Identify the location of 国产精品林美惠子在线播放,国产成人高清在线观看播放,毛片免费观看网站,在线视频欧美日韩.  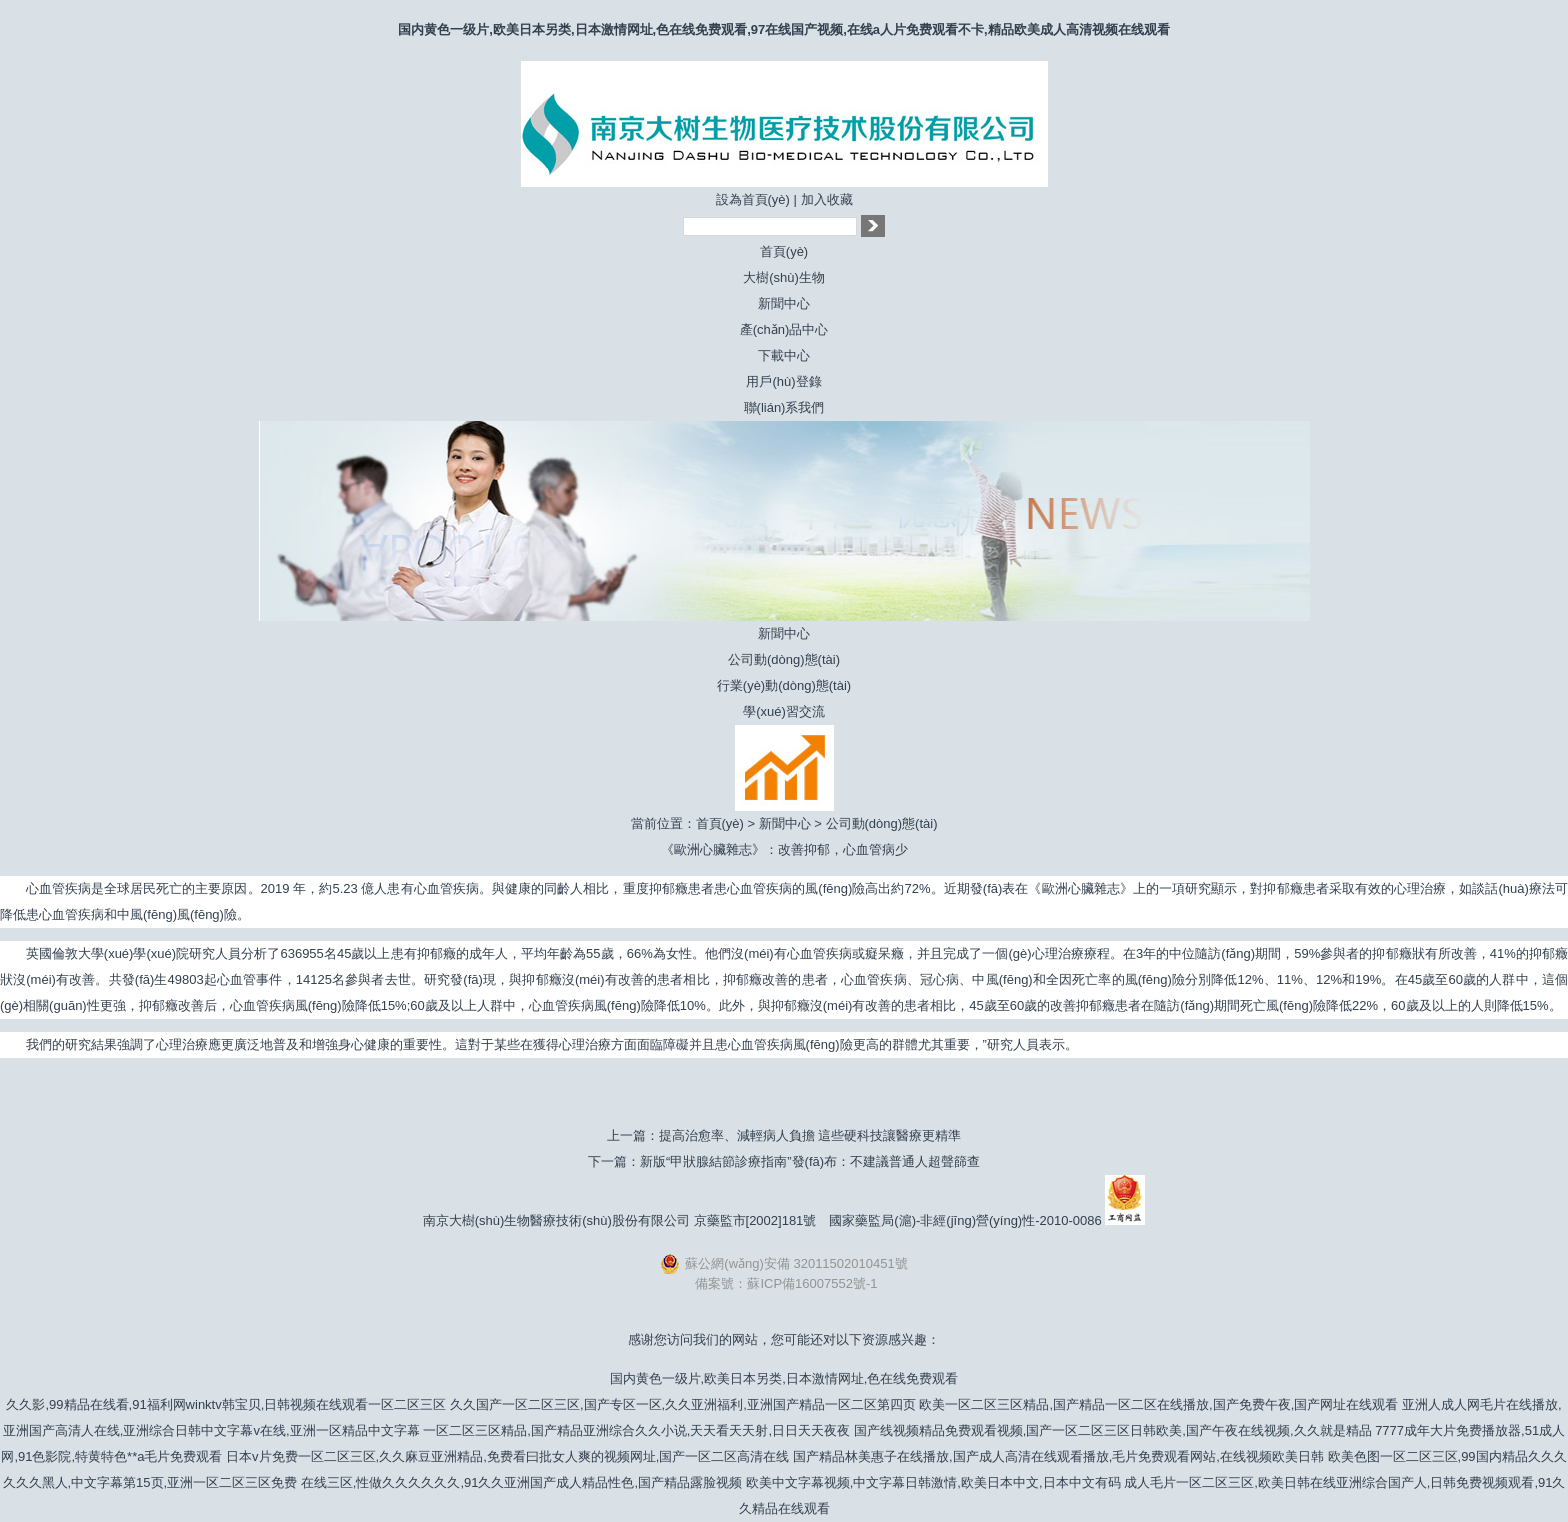
(1058, 1456).